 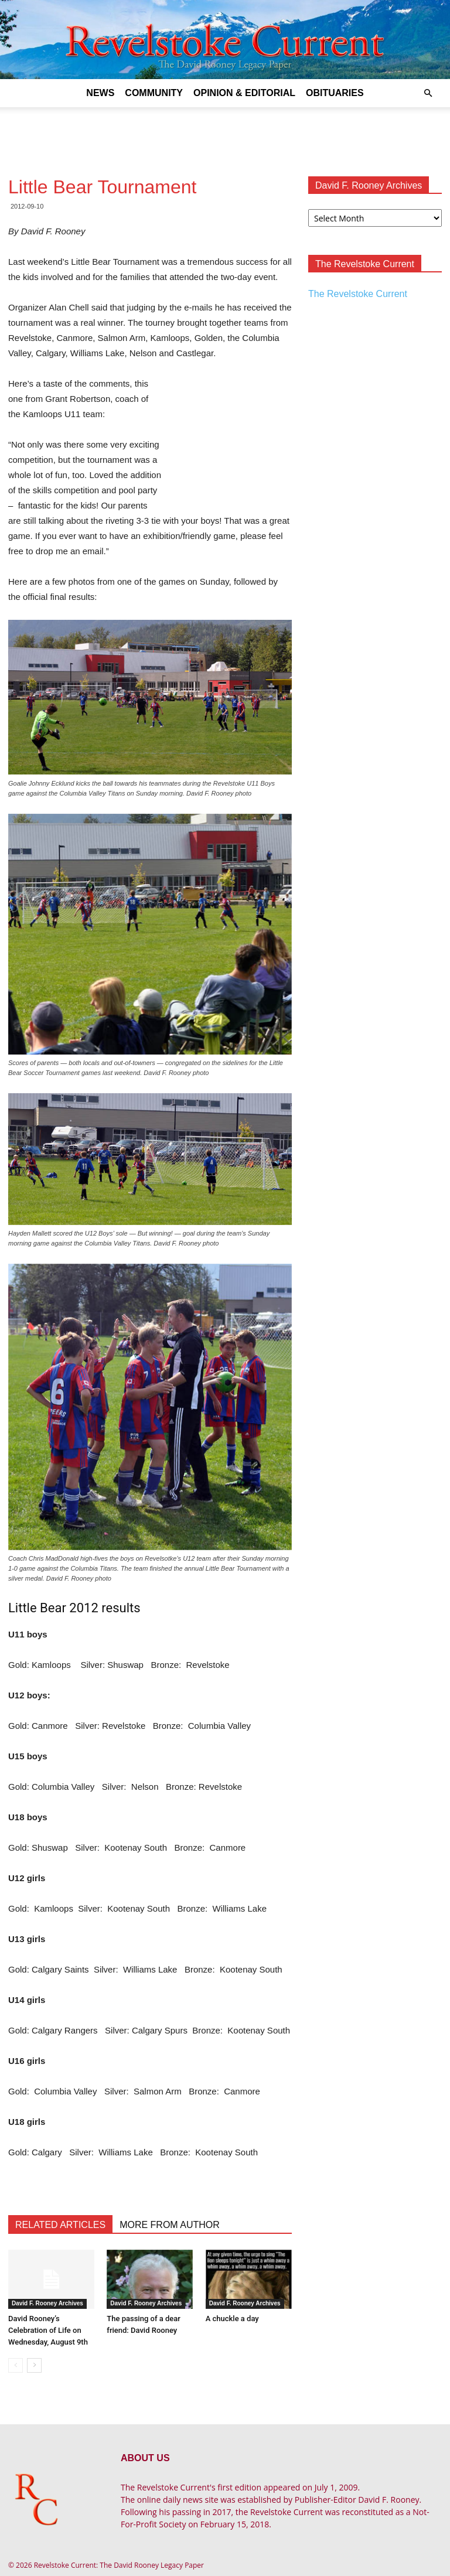 I want to click on David F. Rooney Archives, so click(x=47, y=2303).